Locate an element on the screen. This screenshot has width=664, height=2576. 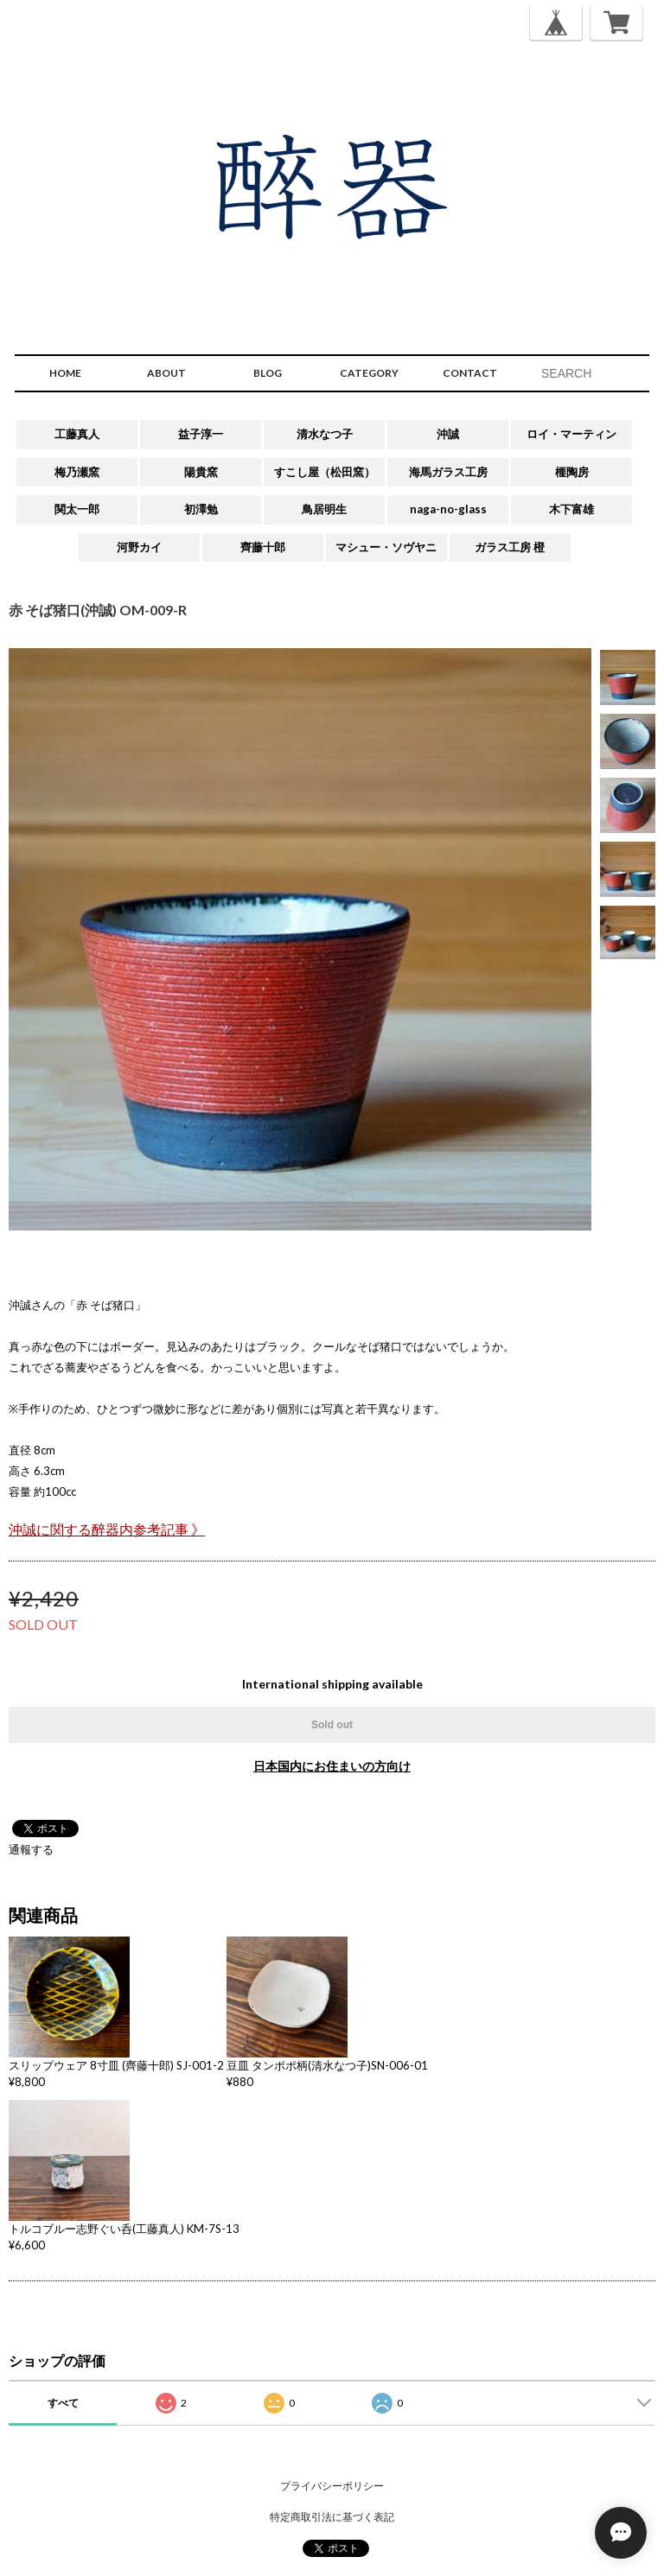
特定商取引法に基づく表記 is located at coordinates (332, 2516).